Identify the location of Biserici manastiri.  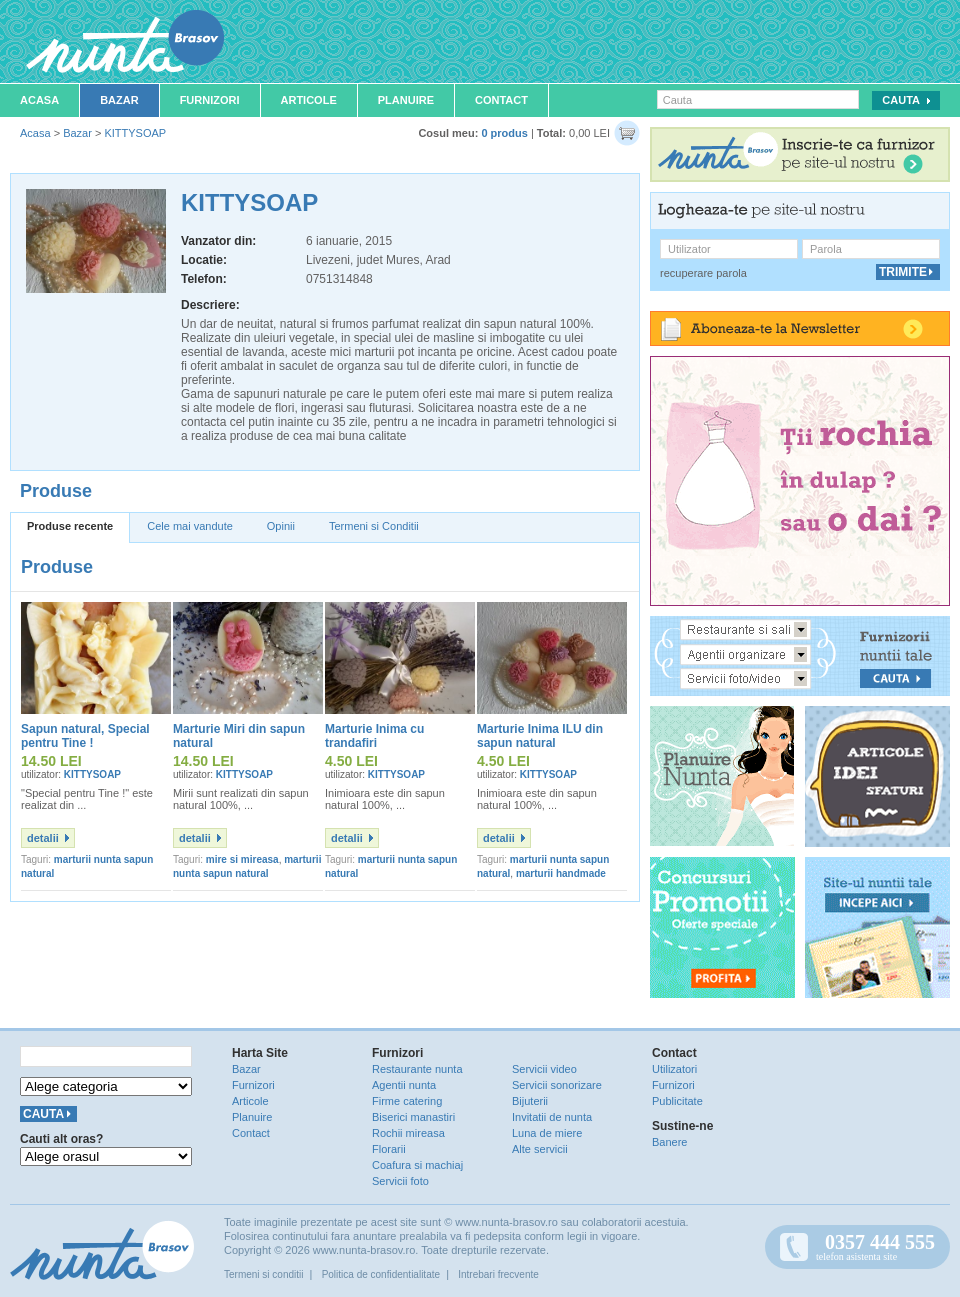
(413, 1117).